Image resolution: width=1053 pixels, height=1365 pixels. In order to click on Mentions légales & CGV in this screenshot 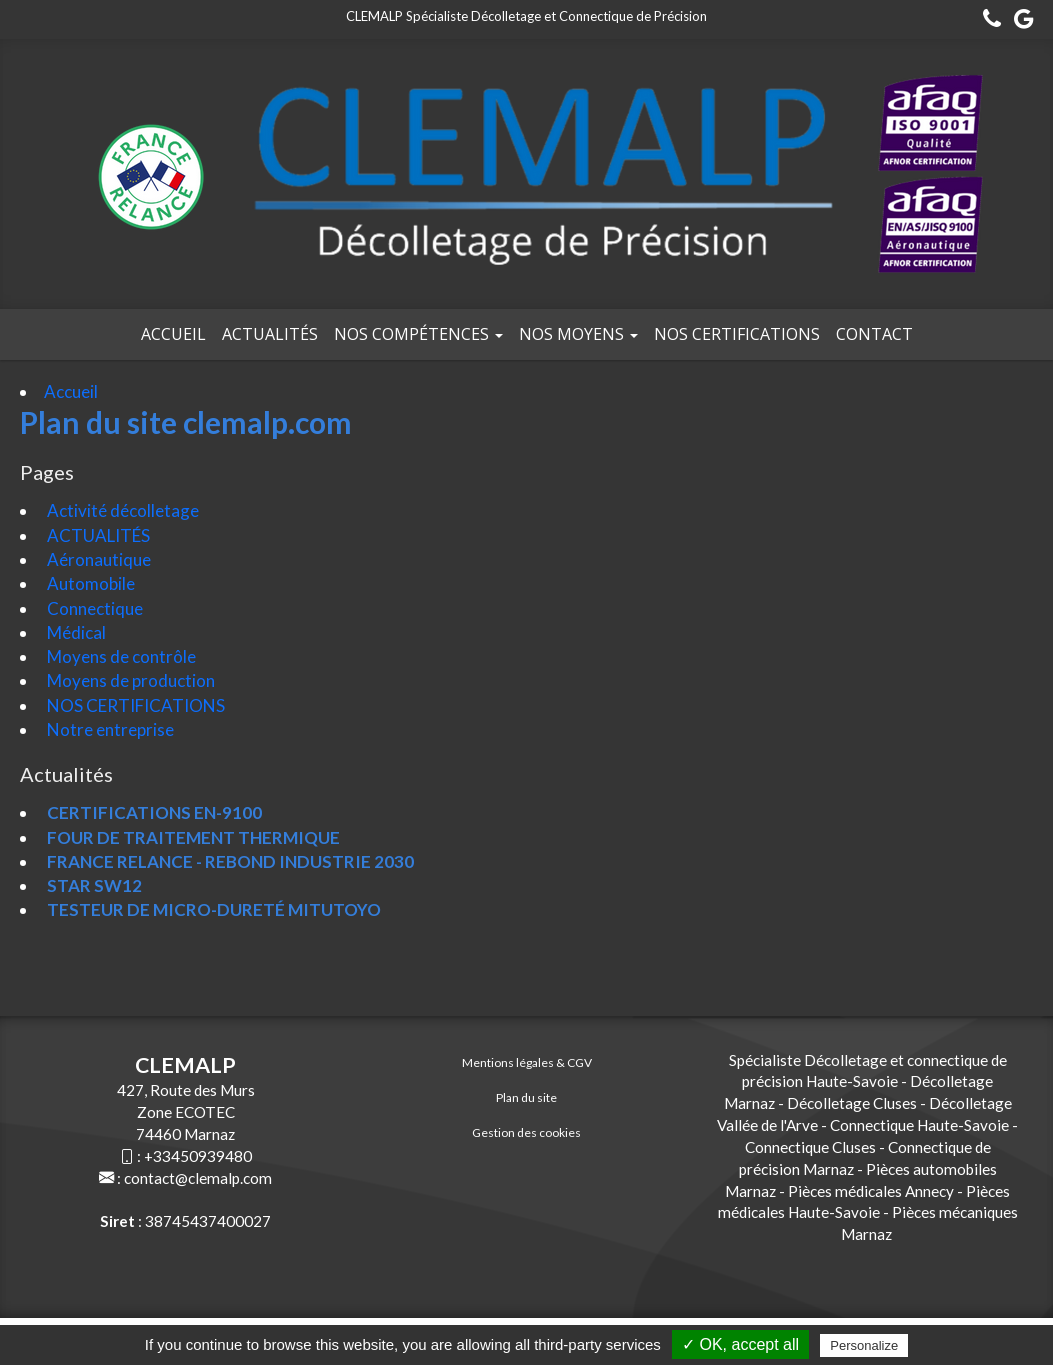, I will do `click(527, 1062)`.